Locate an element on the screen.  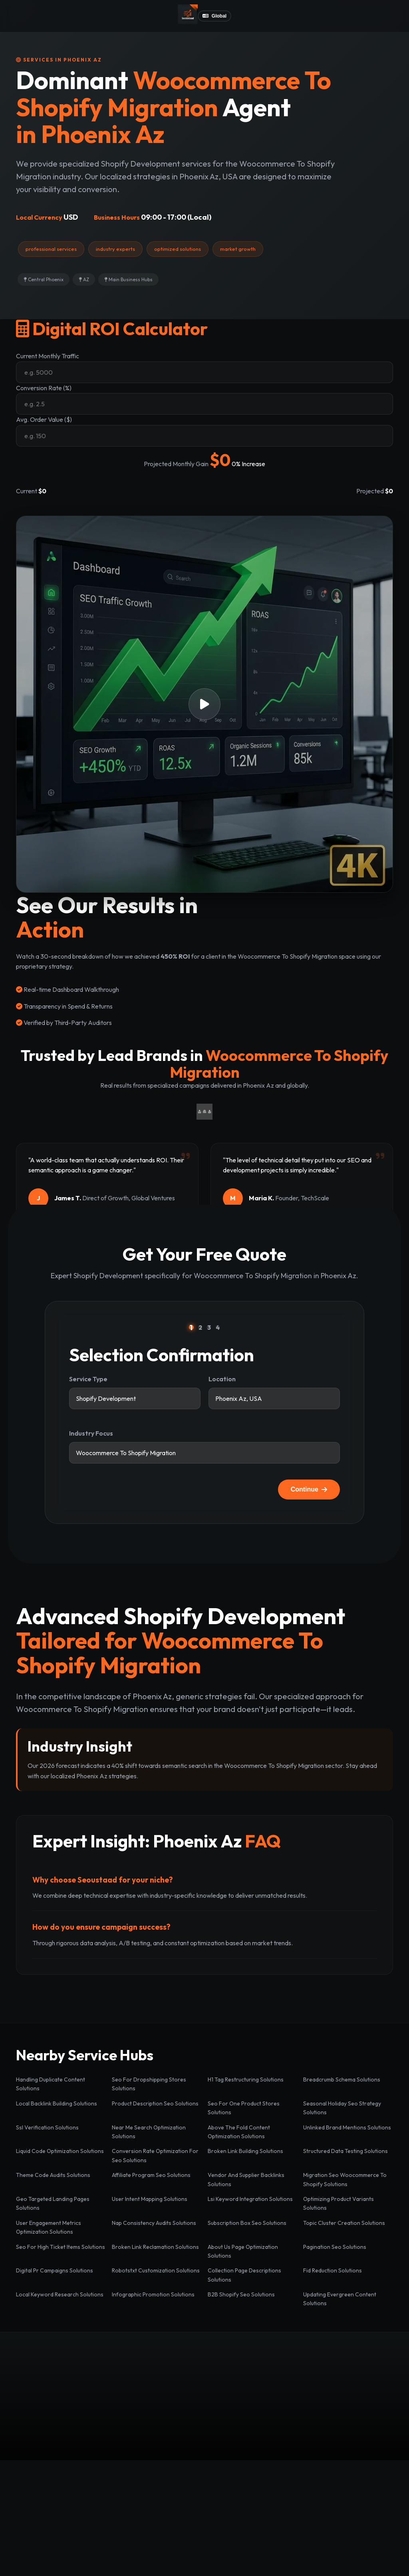
User Engagement Metrics Optimization Solutions is located at coordinates (48, 2227).